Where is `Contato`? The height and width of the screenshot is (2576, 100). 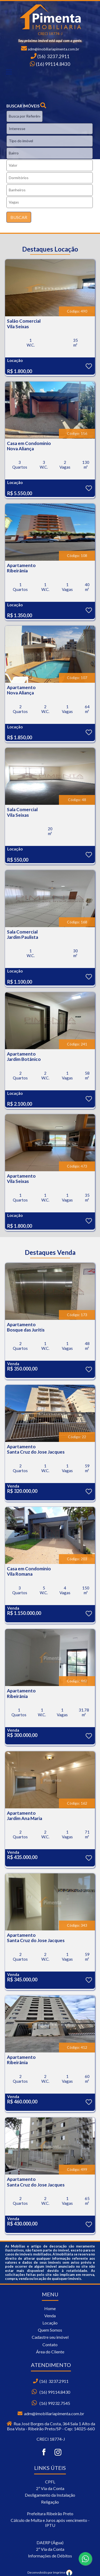
Contato is located at coordinates (50, 2344).